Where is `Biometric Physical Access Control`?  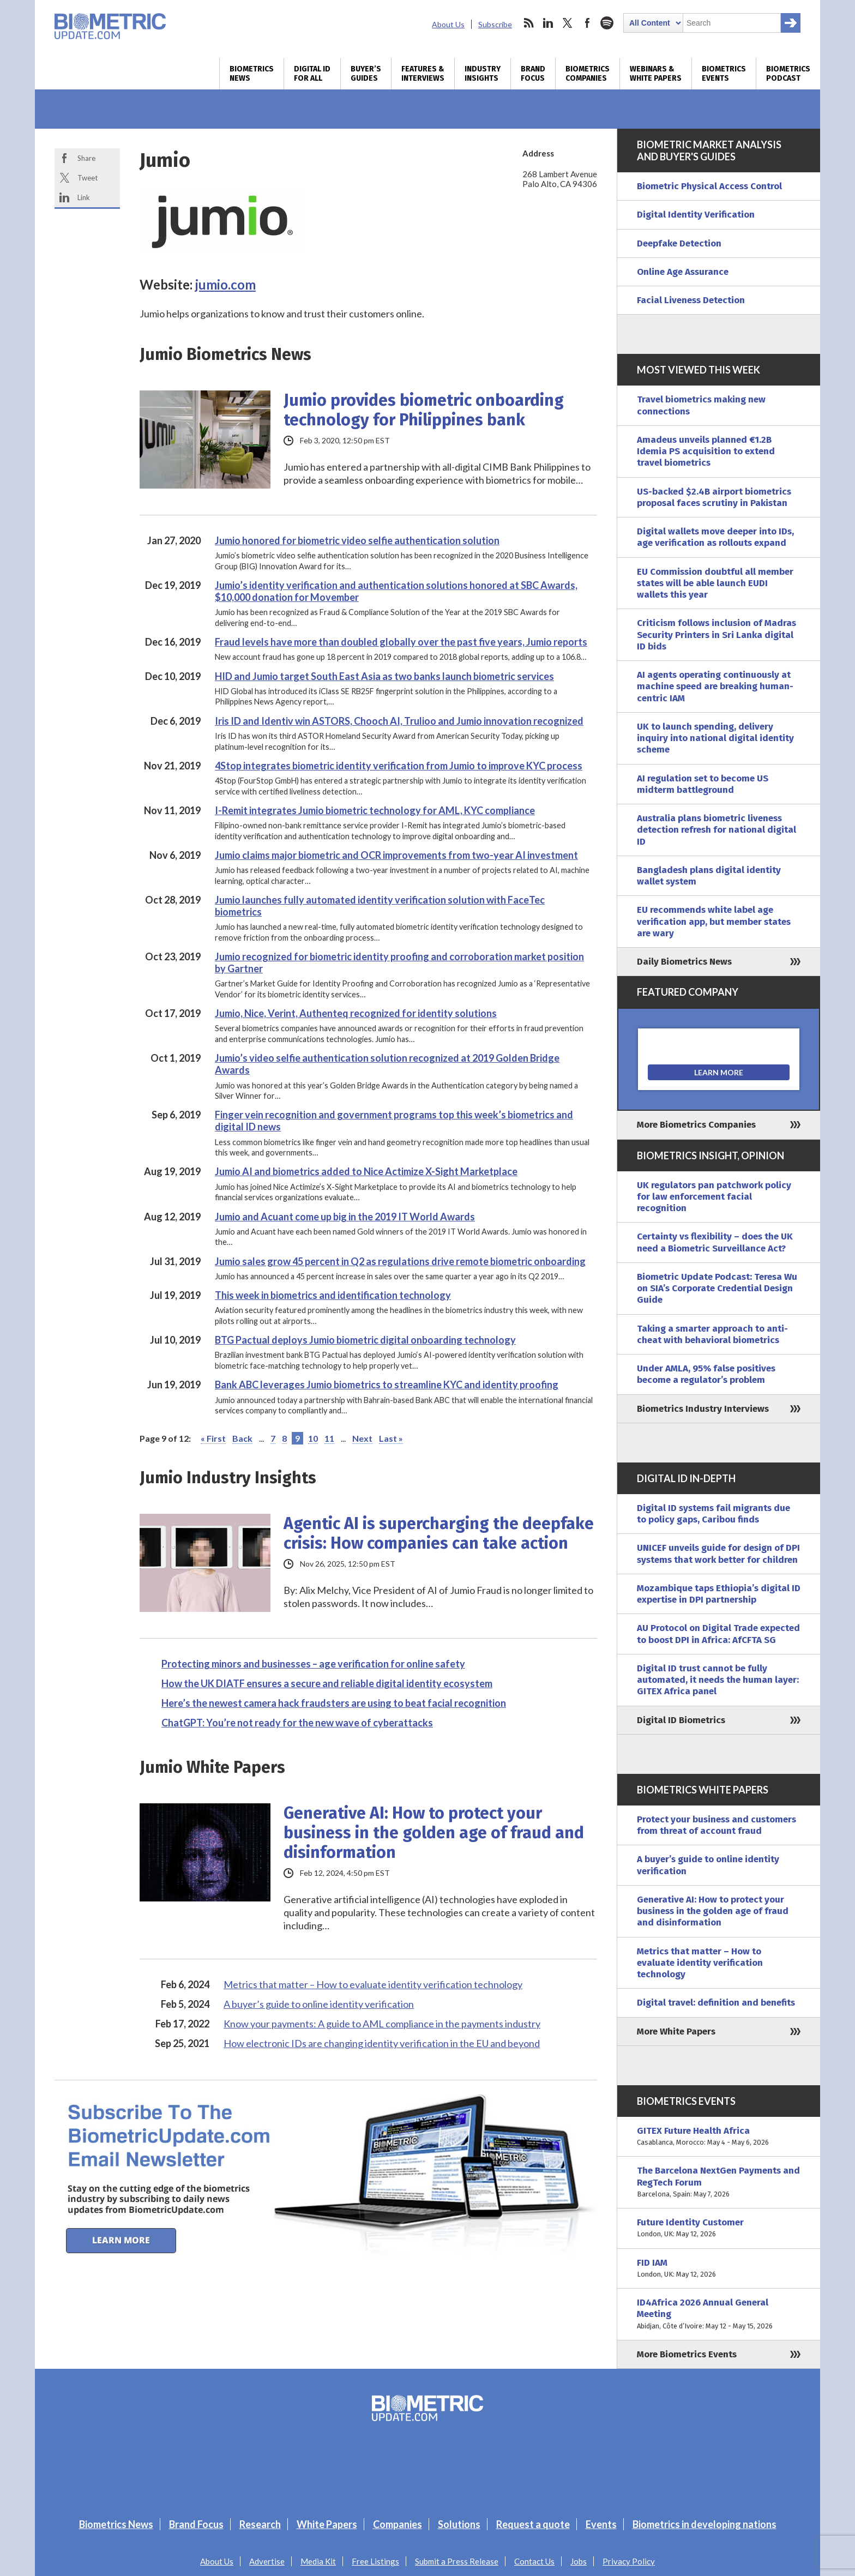
Biometric Physical Access Control is located at coordinates (709, 186).